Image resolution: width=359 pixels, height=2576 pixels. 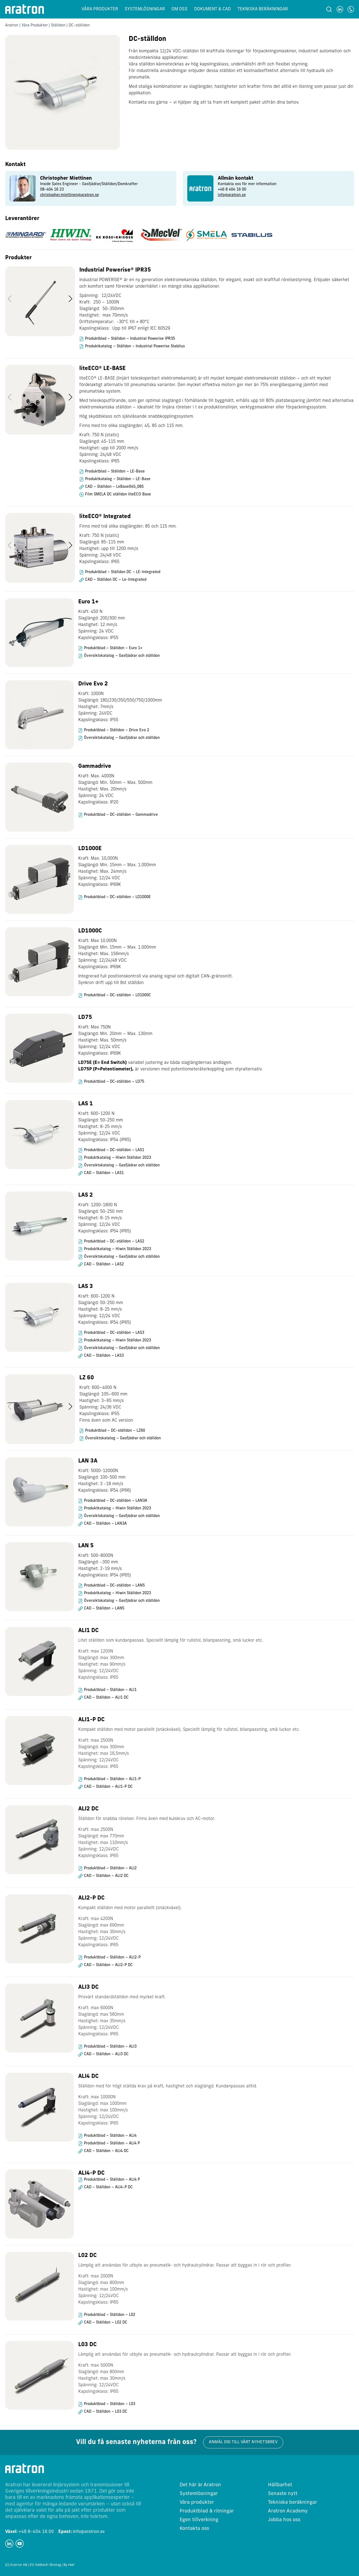 What do you see at coordinates (114, 1586) in the screenshot?
I see `Produktblad – DC-ställdon – LAN5` at bounding box center [114, 1586].